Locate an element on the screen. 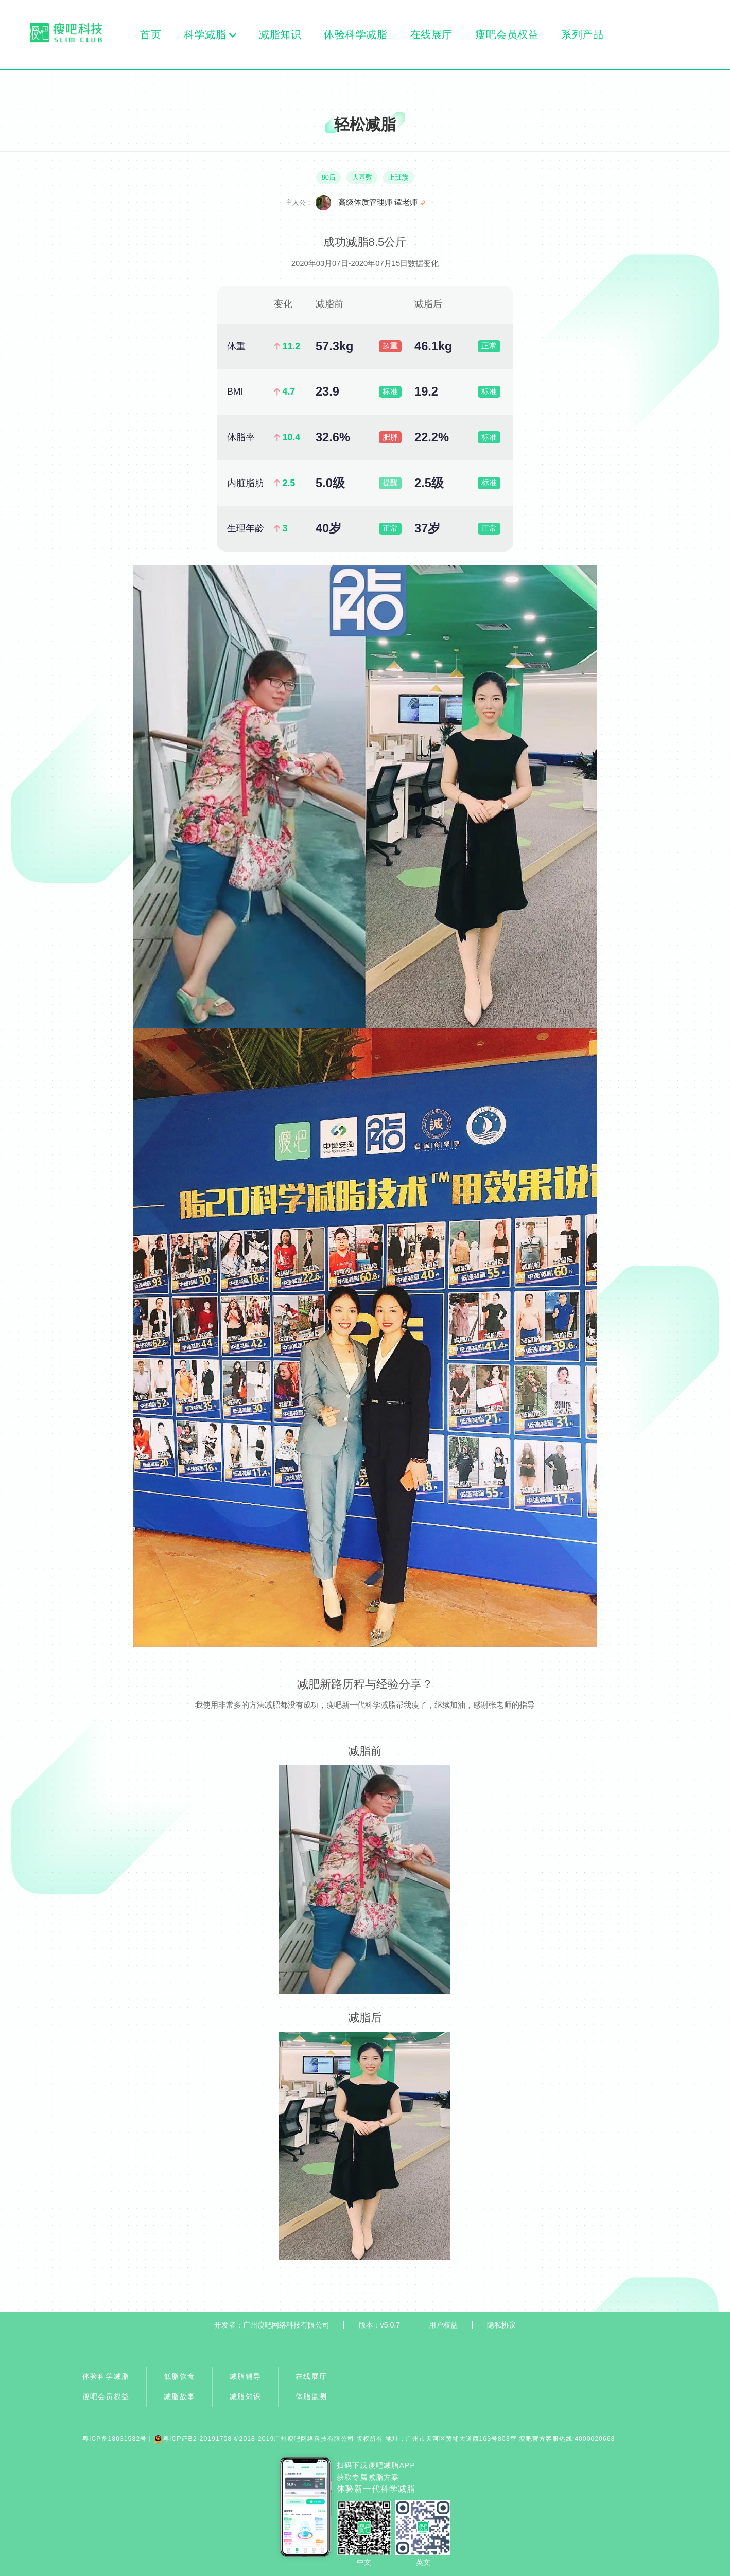  首页 is located at coordinates (150, 34).